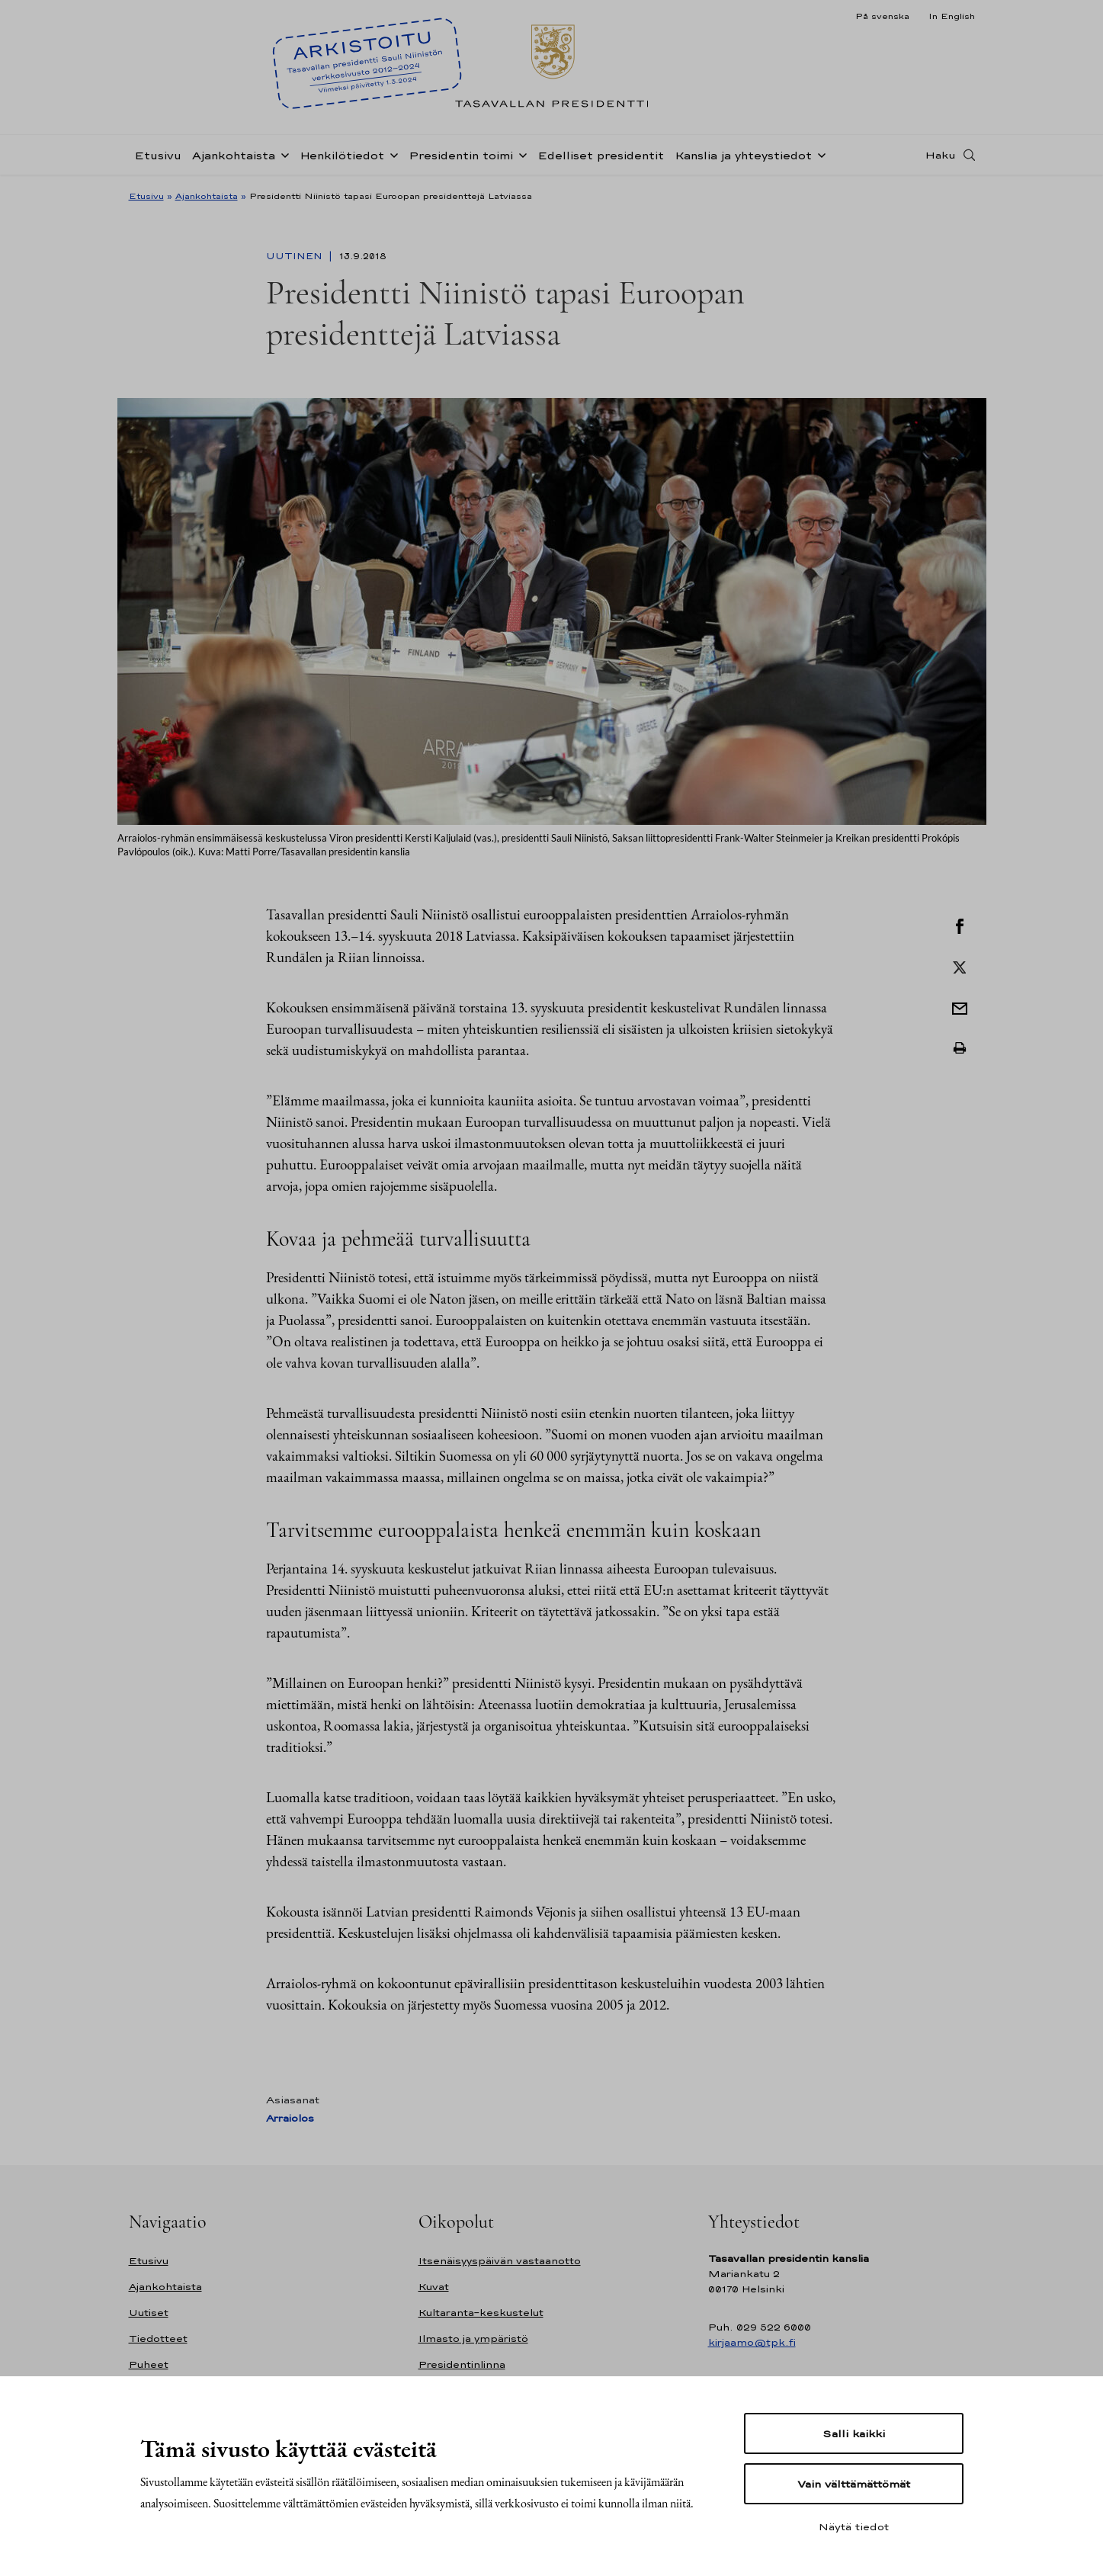  Describe the element at coordinates (461, 155) in the screenshot. I see `Presidentin toimi` at that location.